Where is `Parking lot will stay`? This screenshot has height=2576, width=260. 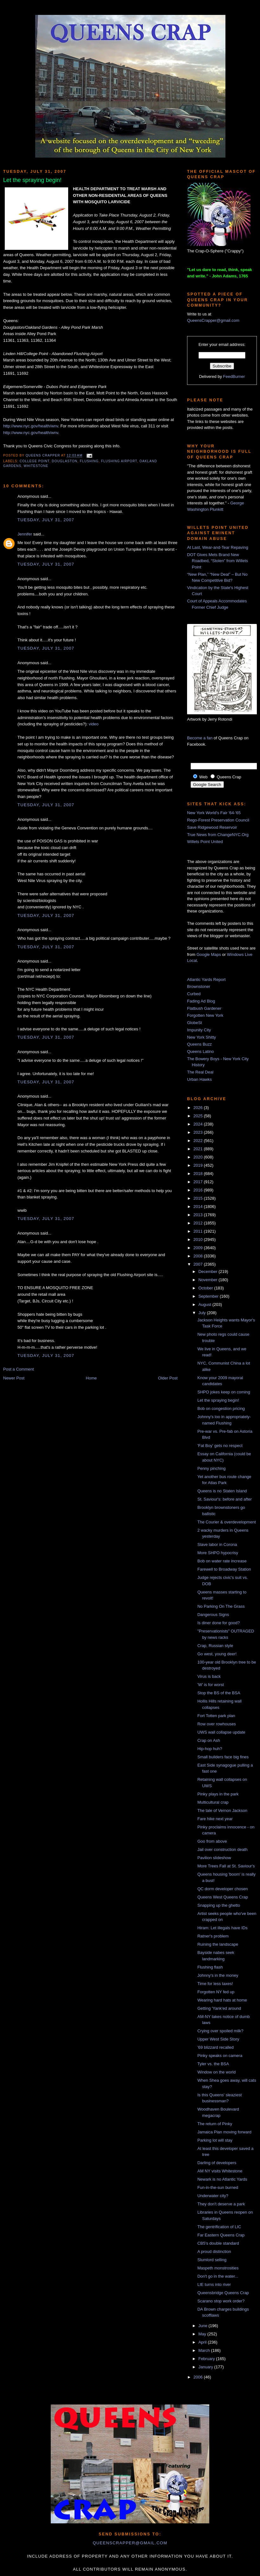 Parking lot will stay is located at coordinates (214, 2140).